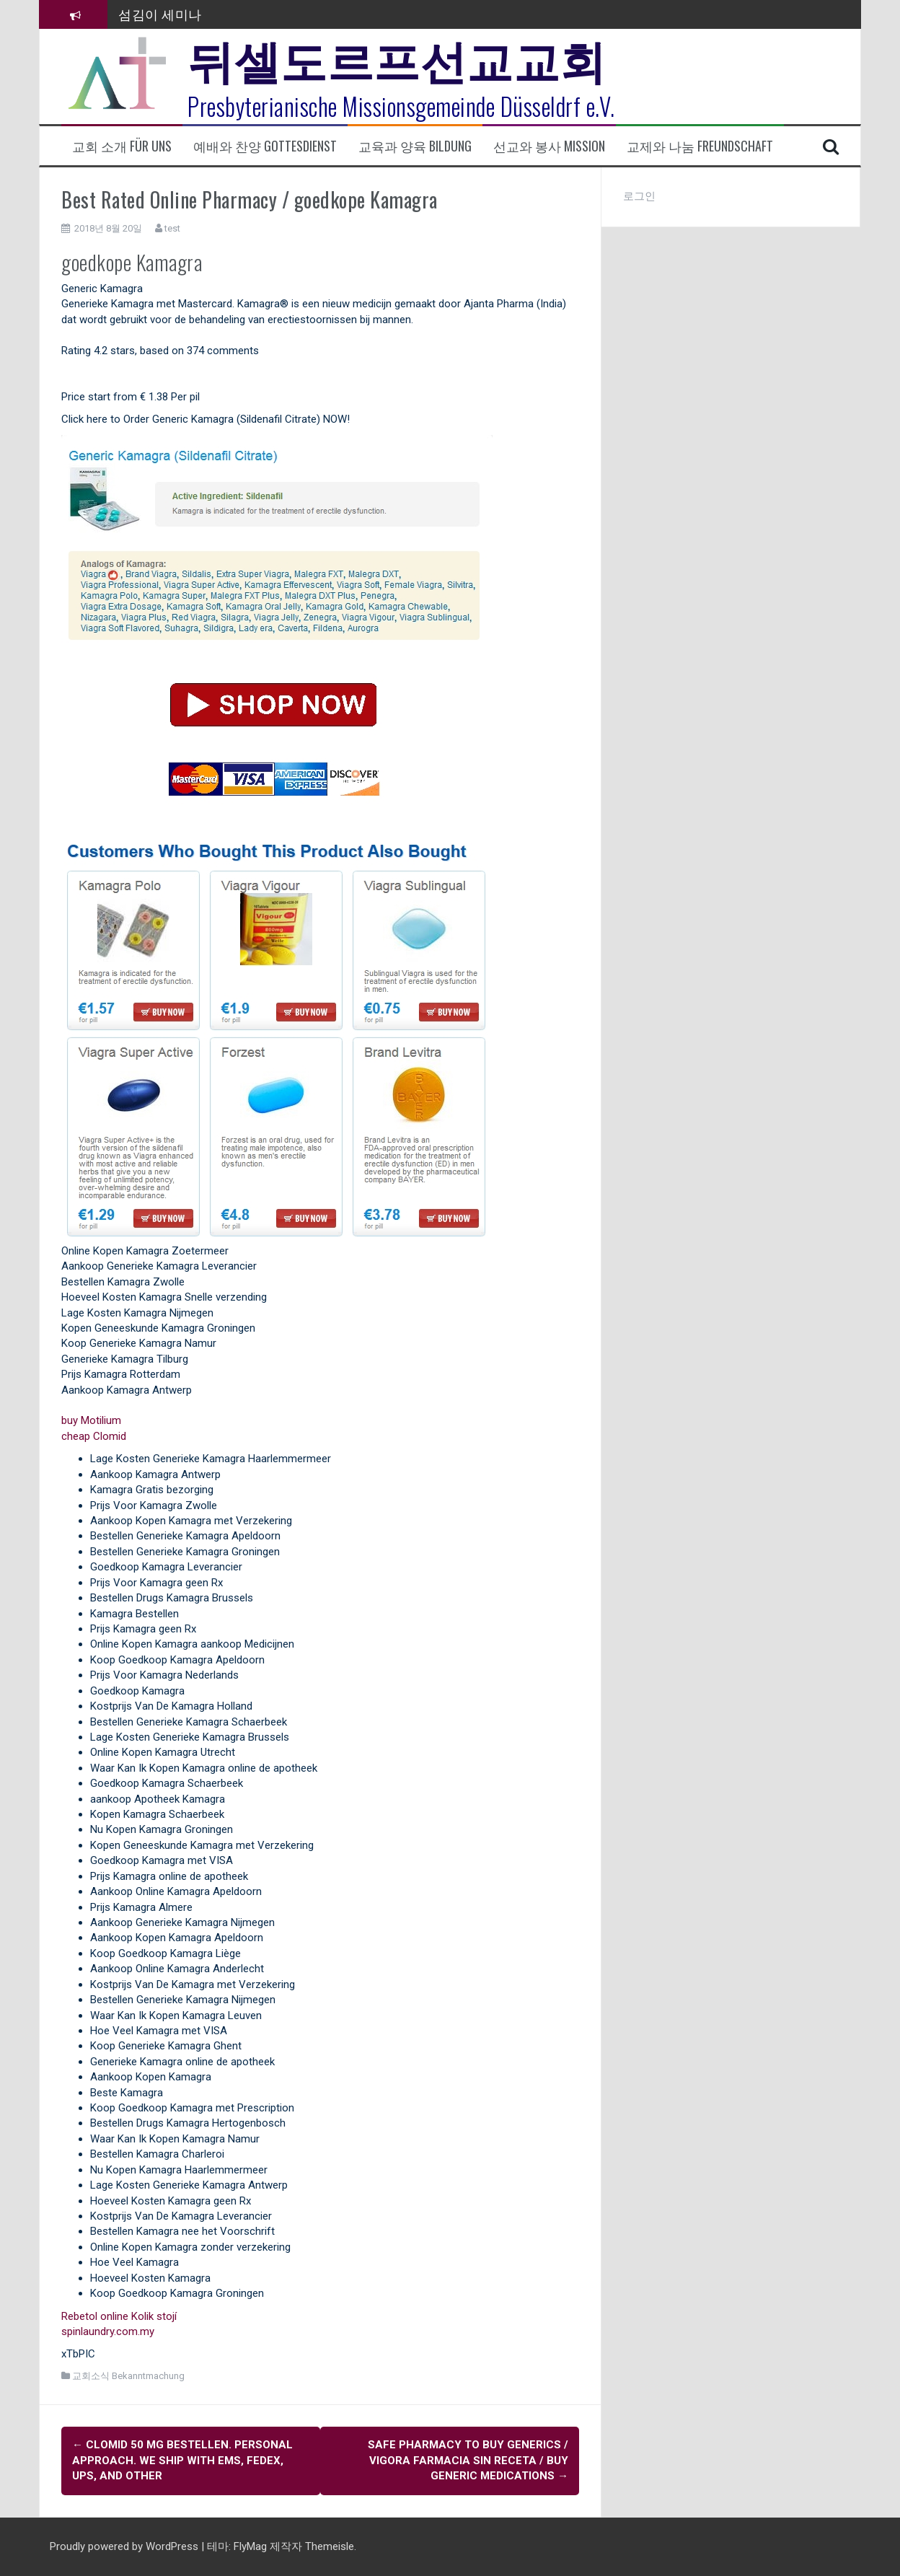 This screenshot has width=900, height=2576. I want to click on 교제와 나눔 Freundschaft, so click(700, 146).